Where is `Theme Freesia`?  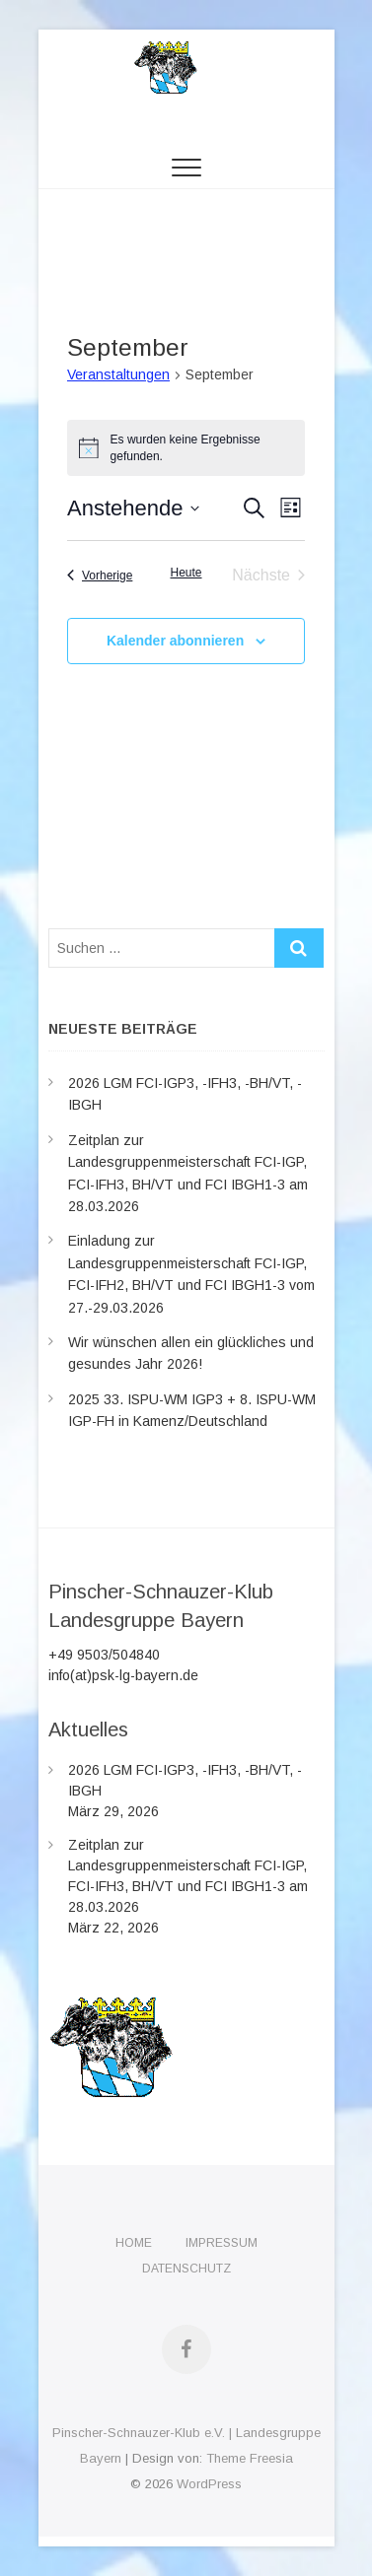
Theme Freesia is located at coordinates (249, 2458).